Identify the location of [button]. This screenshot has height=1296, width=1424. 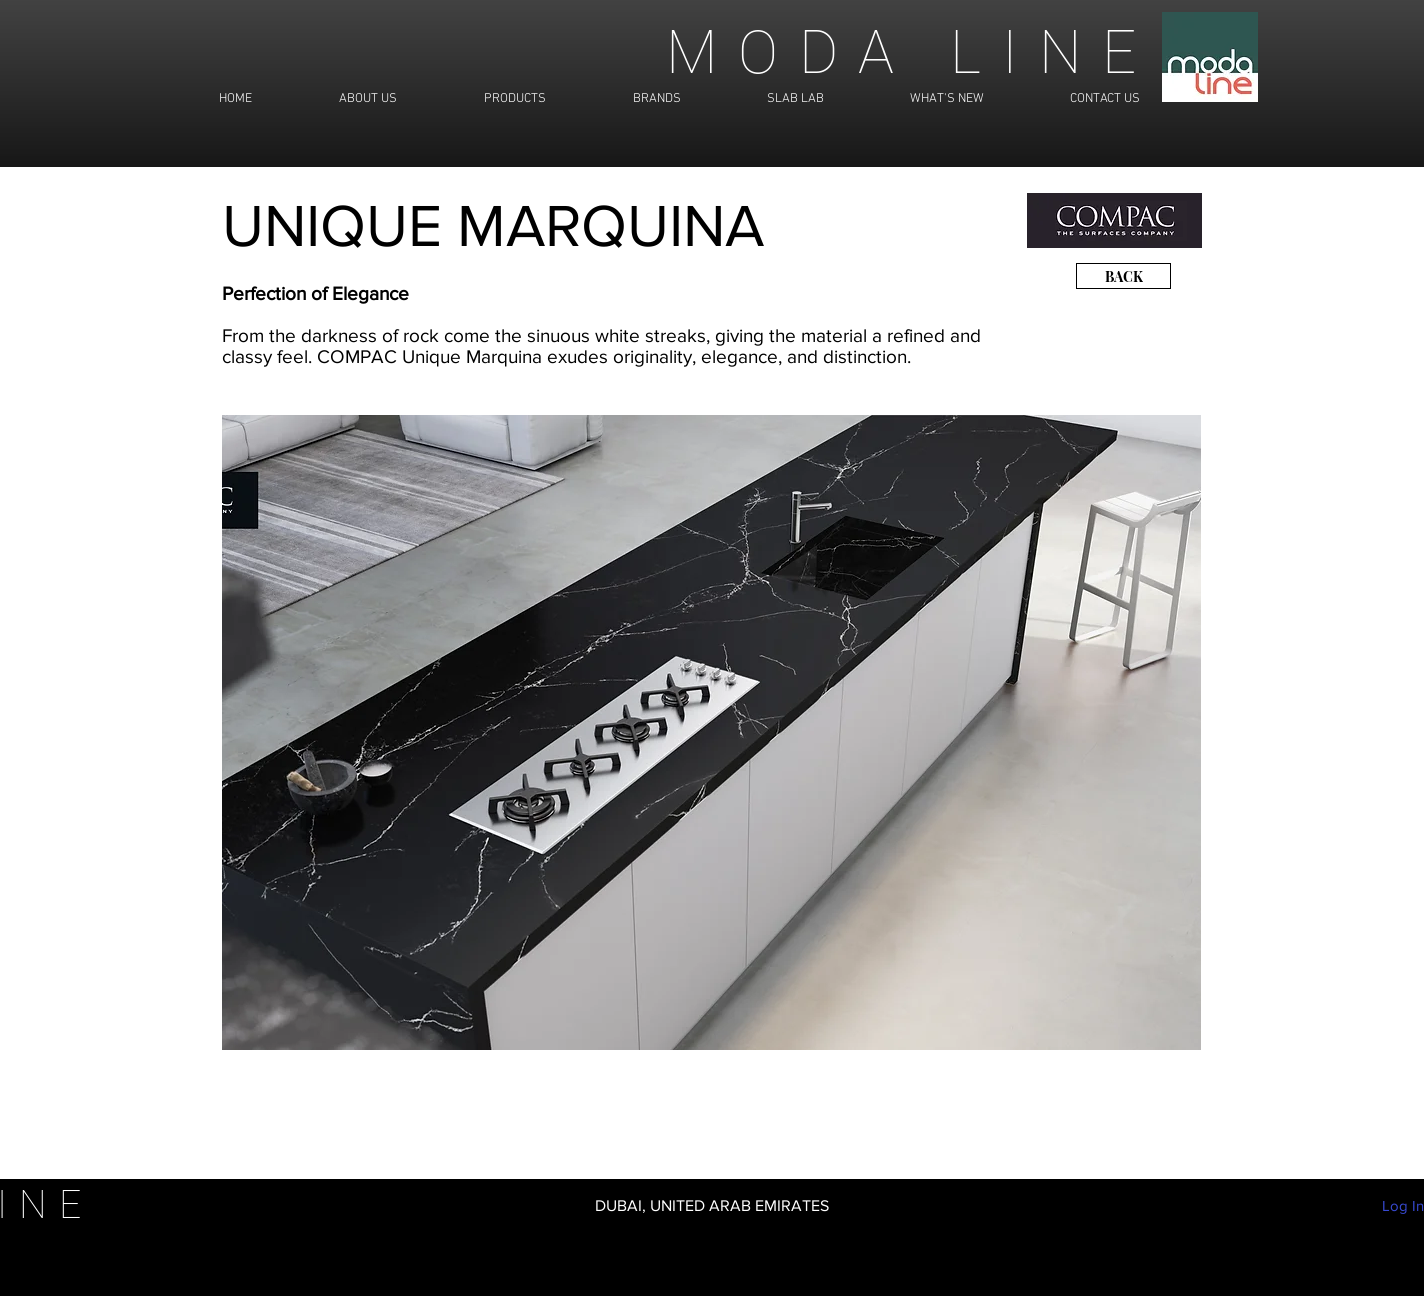
(711, 732).